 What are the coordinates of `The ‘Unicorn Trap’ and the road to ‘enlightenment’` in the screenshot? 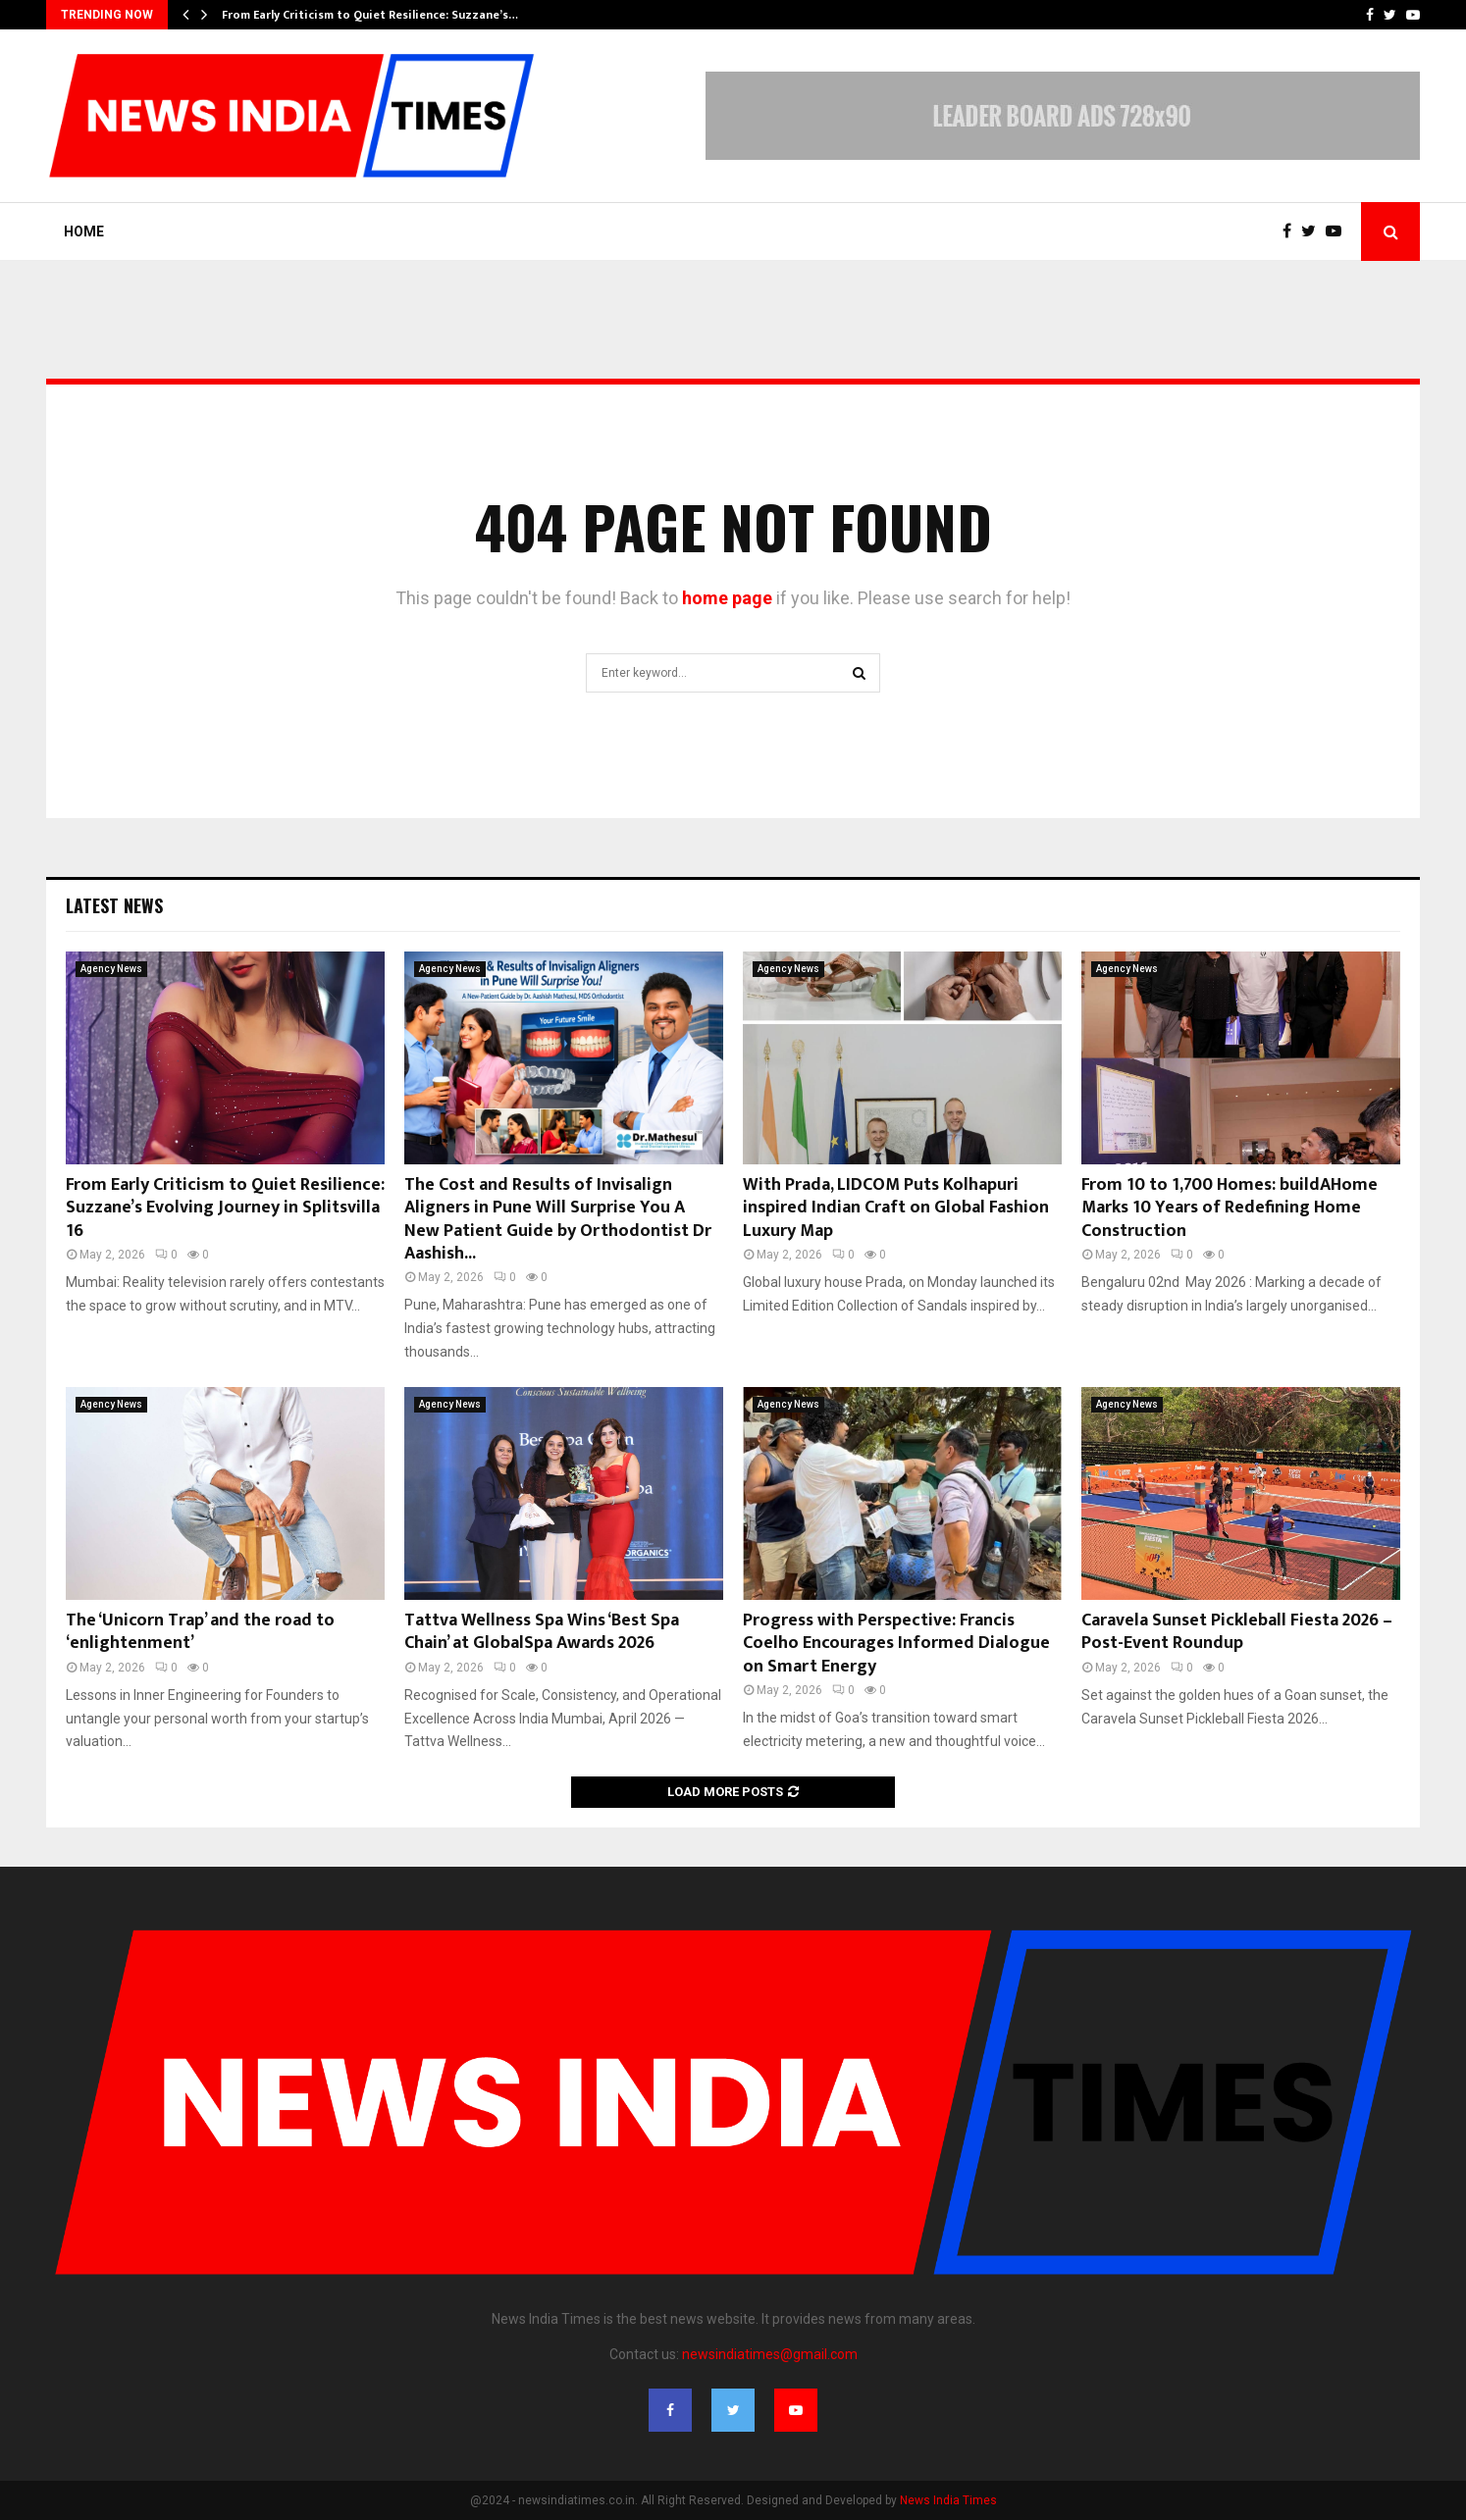 It's located at (200, 1632).